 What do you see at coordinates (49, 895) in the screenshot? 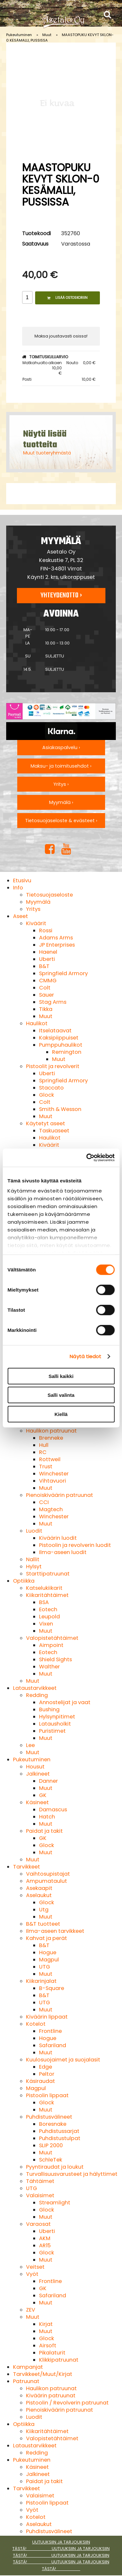
I see `Tietosuojaseloste` at bounding box center [49, 895].